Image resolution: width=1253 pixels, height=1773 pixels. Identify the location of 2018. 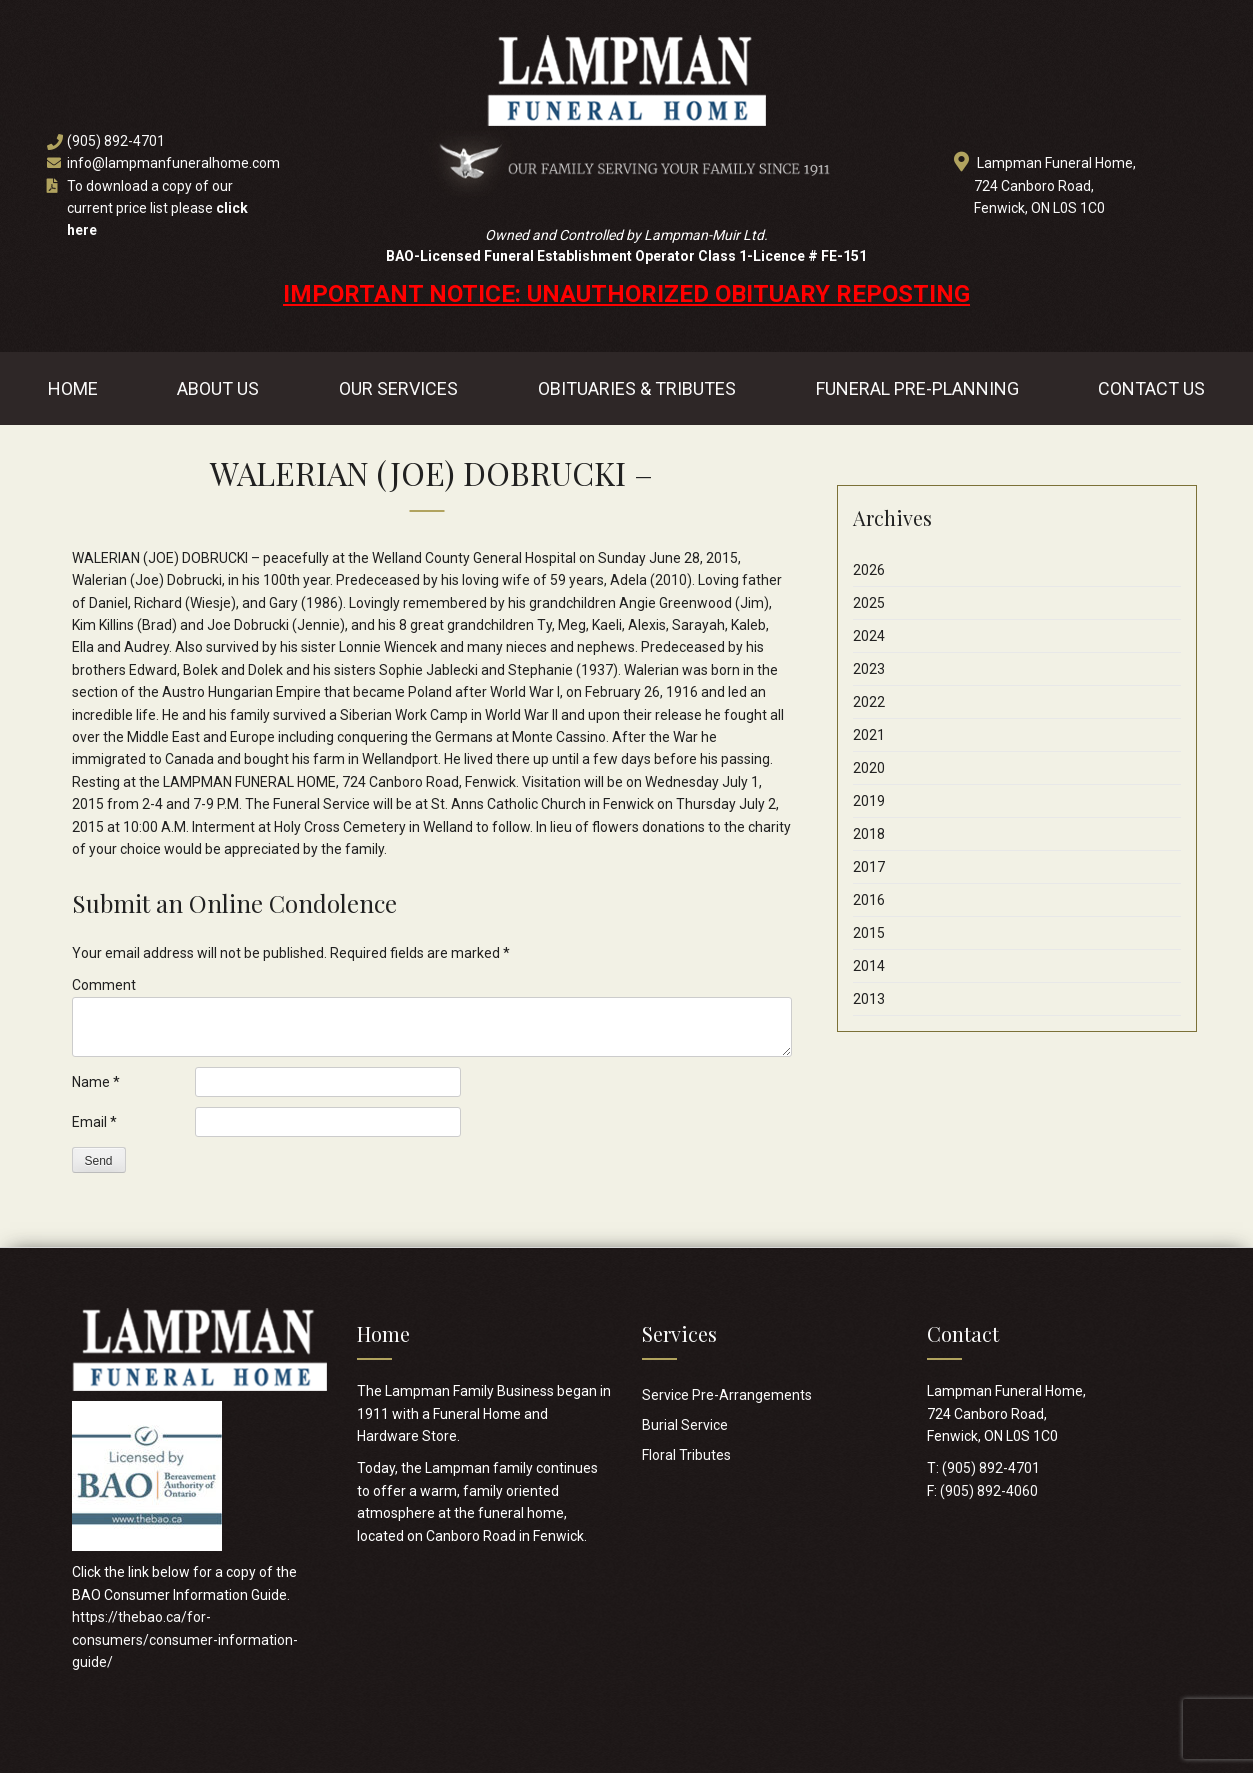
(869, 834).